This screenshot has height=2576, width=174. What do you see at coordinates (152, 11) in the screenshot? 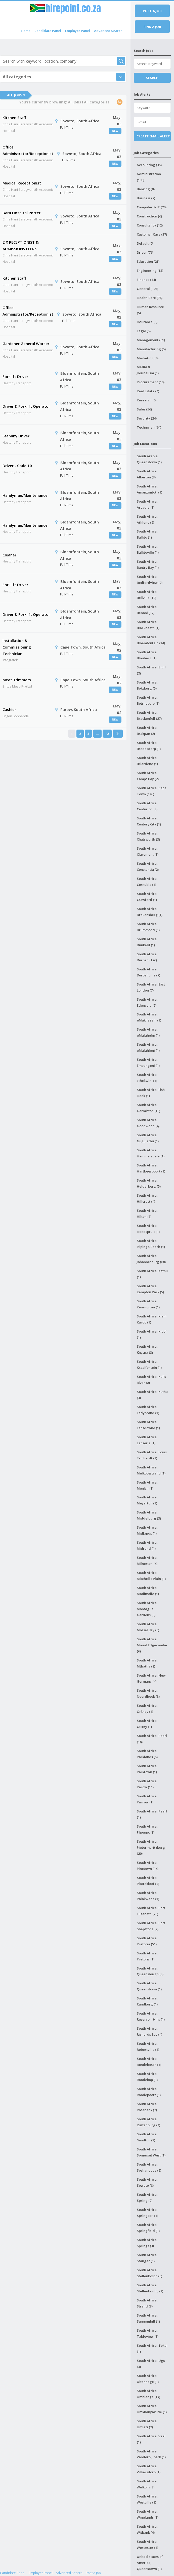
I see `Post a job` at bounding box center [152, 11].